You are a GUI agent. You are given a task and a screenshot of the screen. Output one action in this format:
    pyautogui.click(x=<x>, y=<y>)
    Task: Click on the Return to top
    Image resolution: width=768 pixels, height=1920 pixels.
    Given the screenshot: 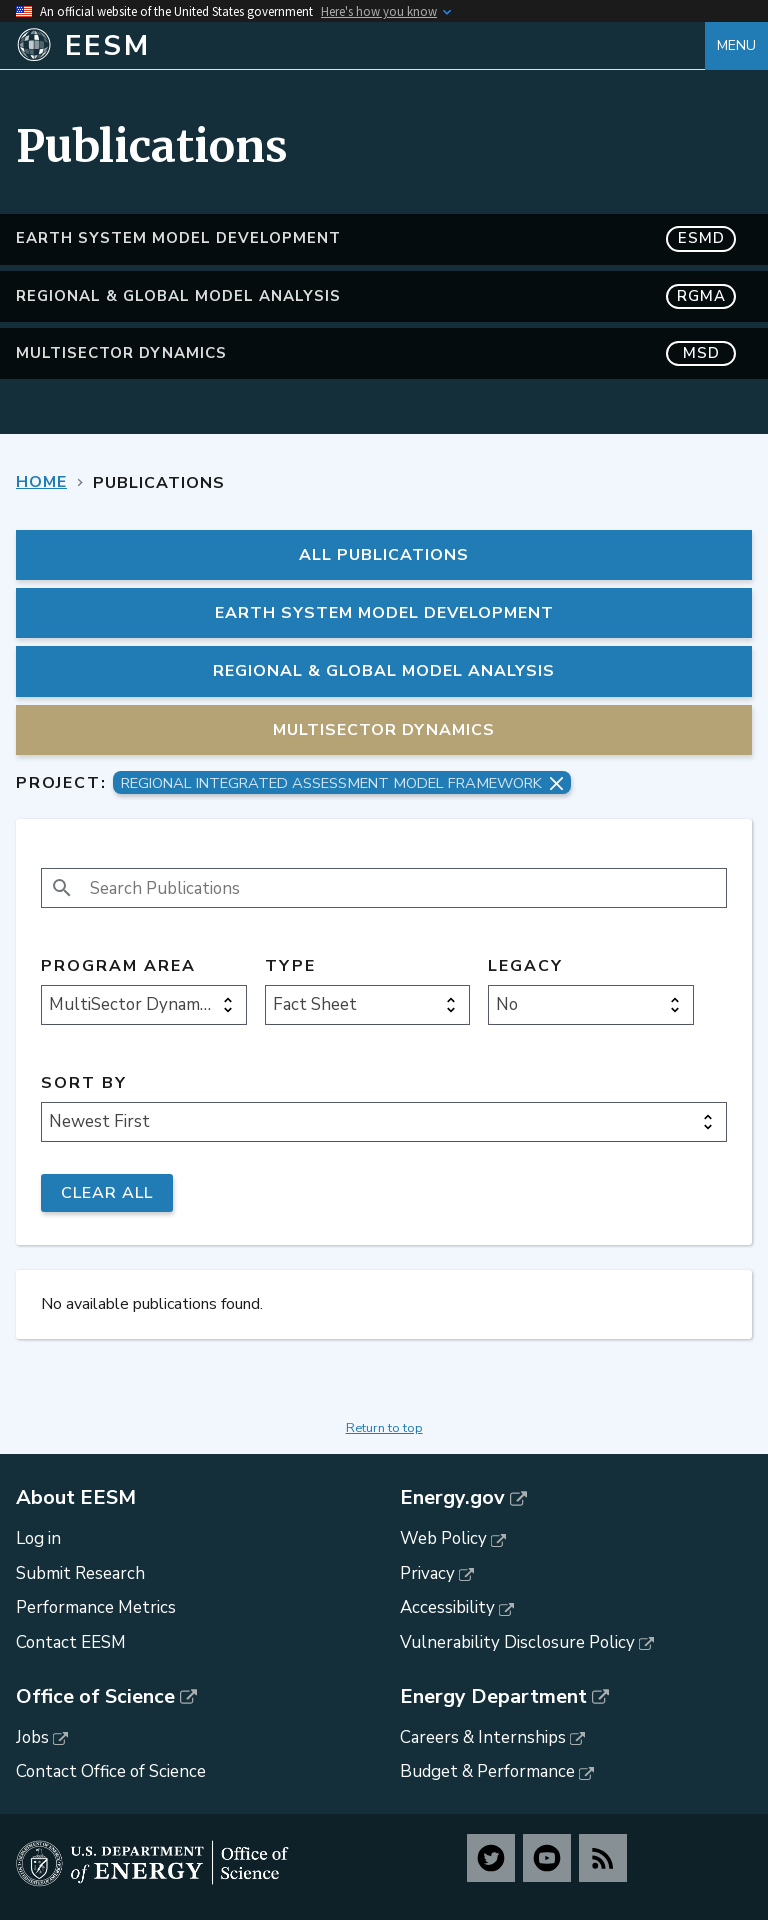 What is the action you would take?
    pyautogui.click(x=384, y=1428)
    